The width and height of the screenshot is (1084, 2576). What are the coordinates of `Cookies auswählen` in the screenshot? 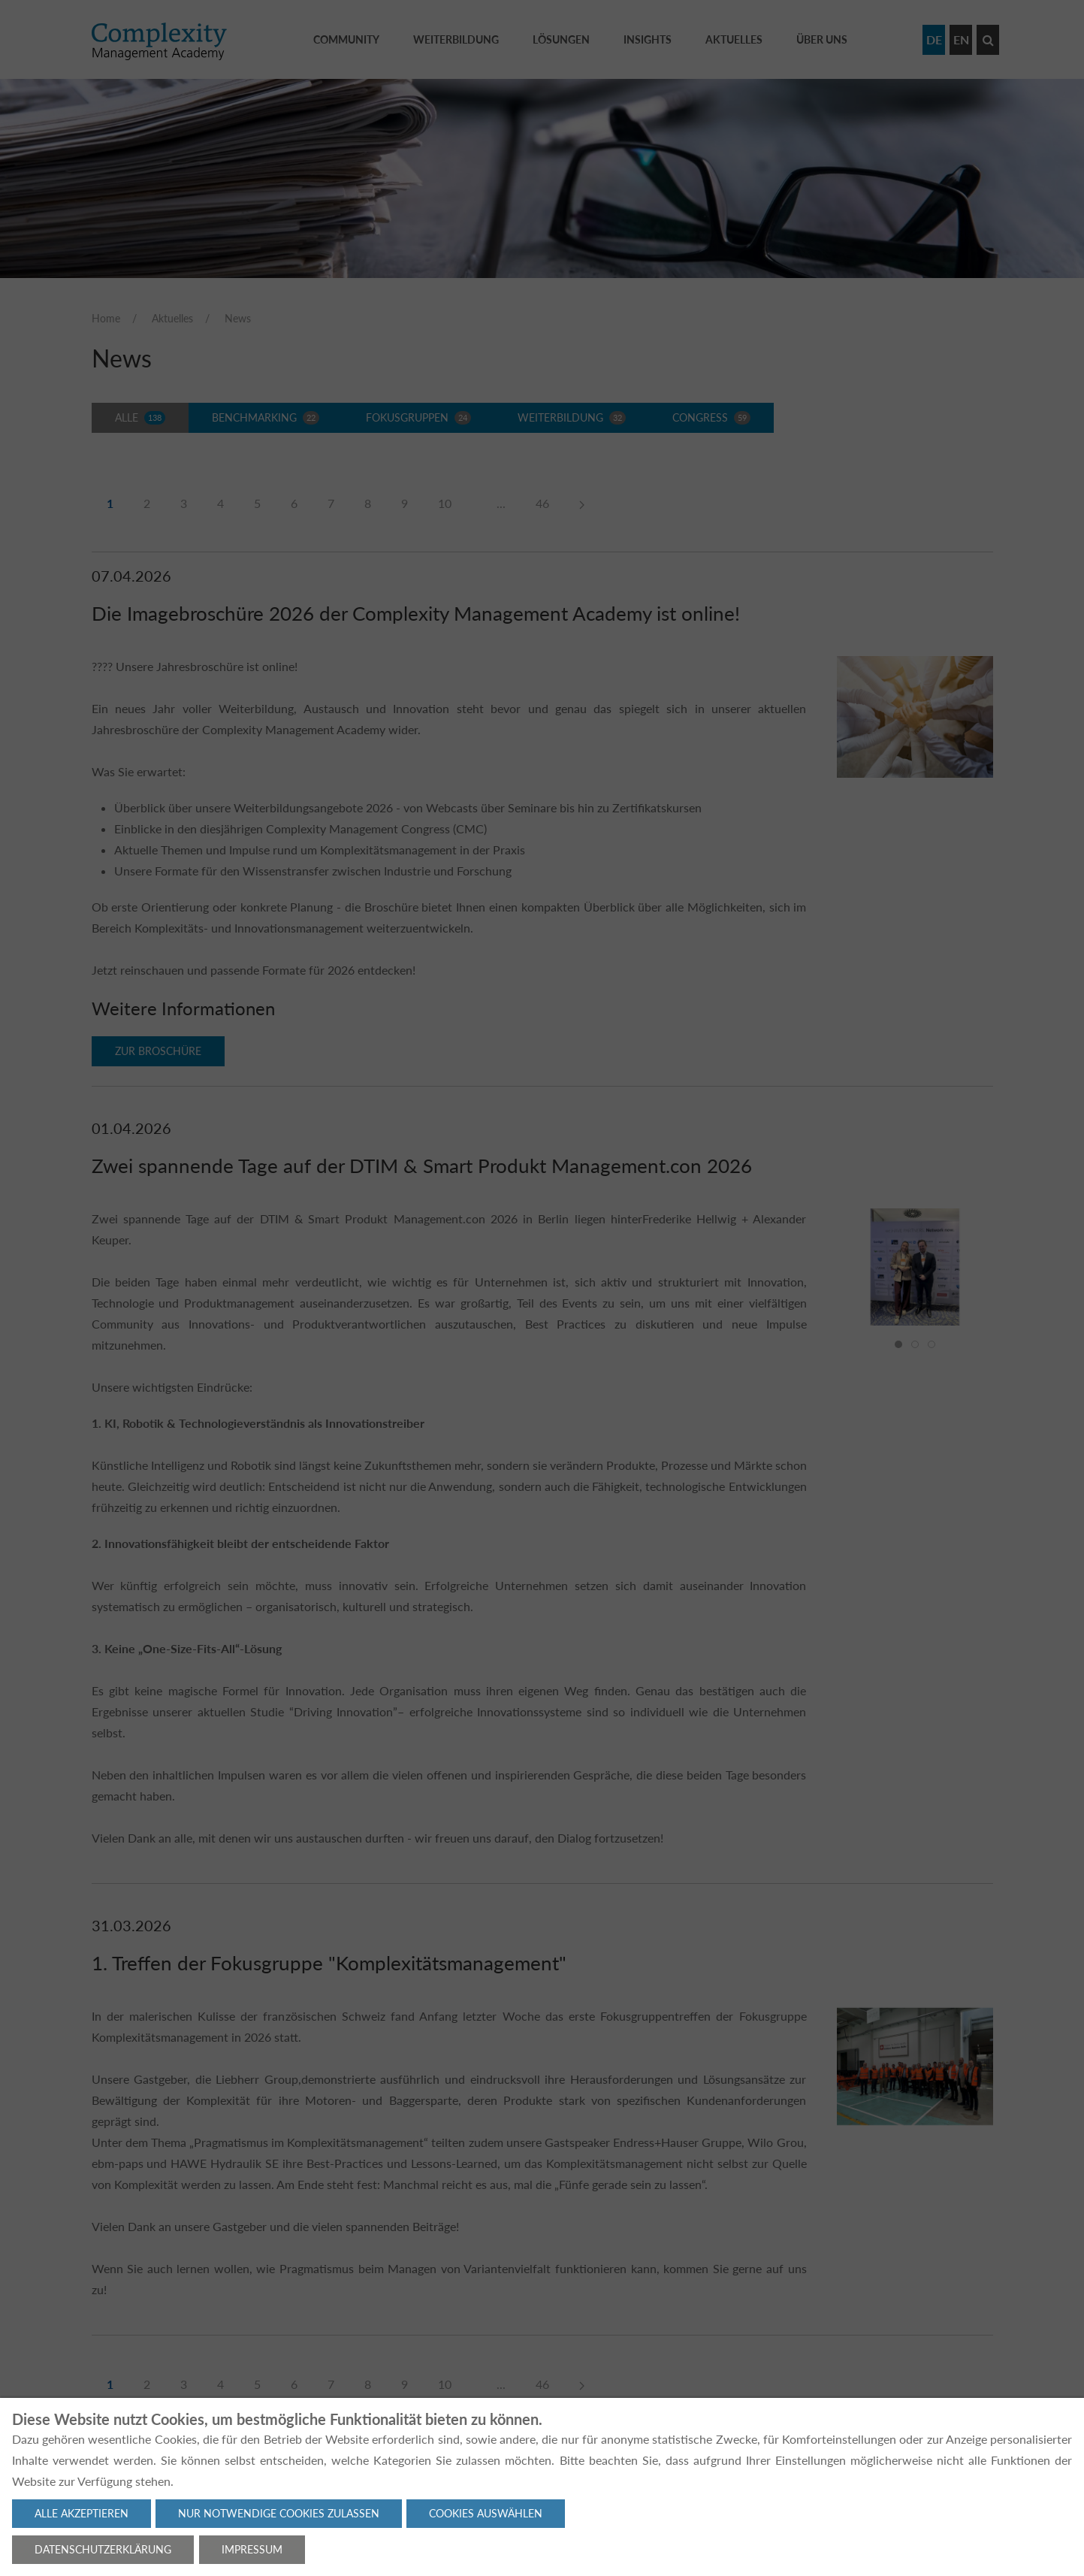 It's located at (485, 2513).